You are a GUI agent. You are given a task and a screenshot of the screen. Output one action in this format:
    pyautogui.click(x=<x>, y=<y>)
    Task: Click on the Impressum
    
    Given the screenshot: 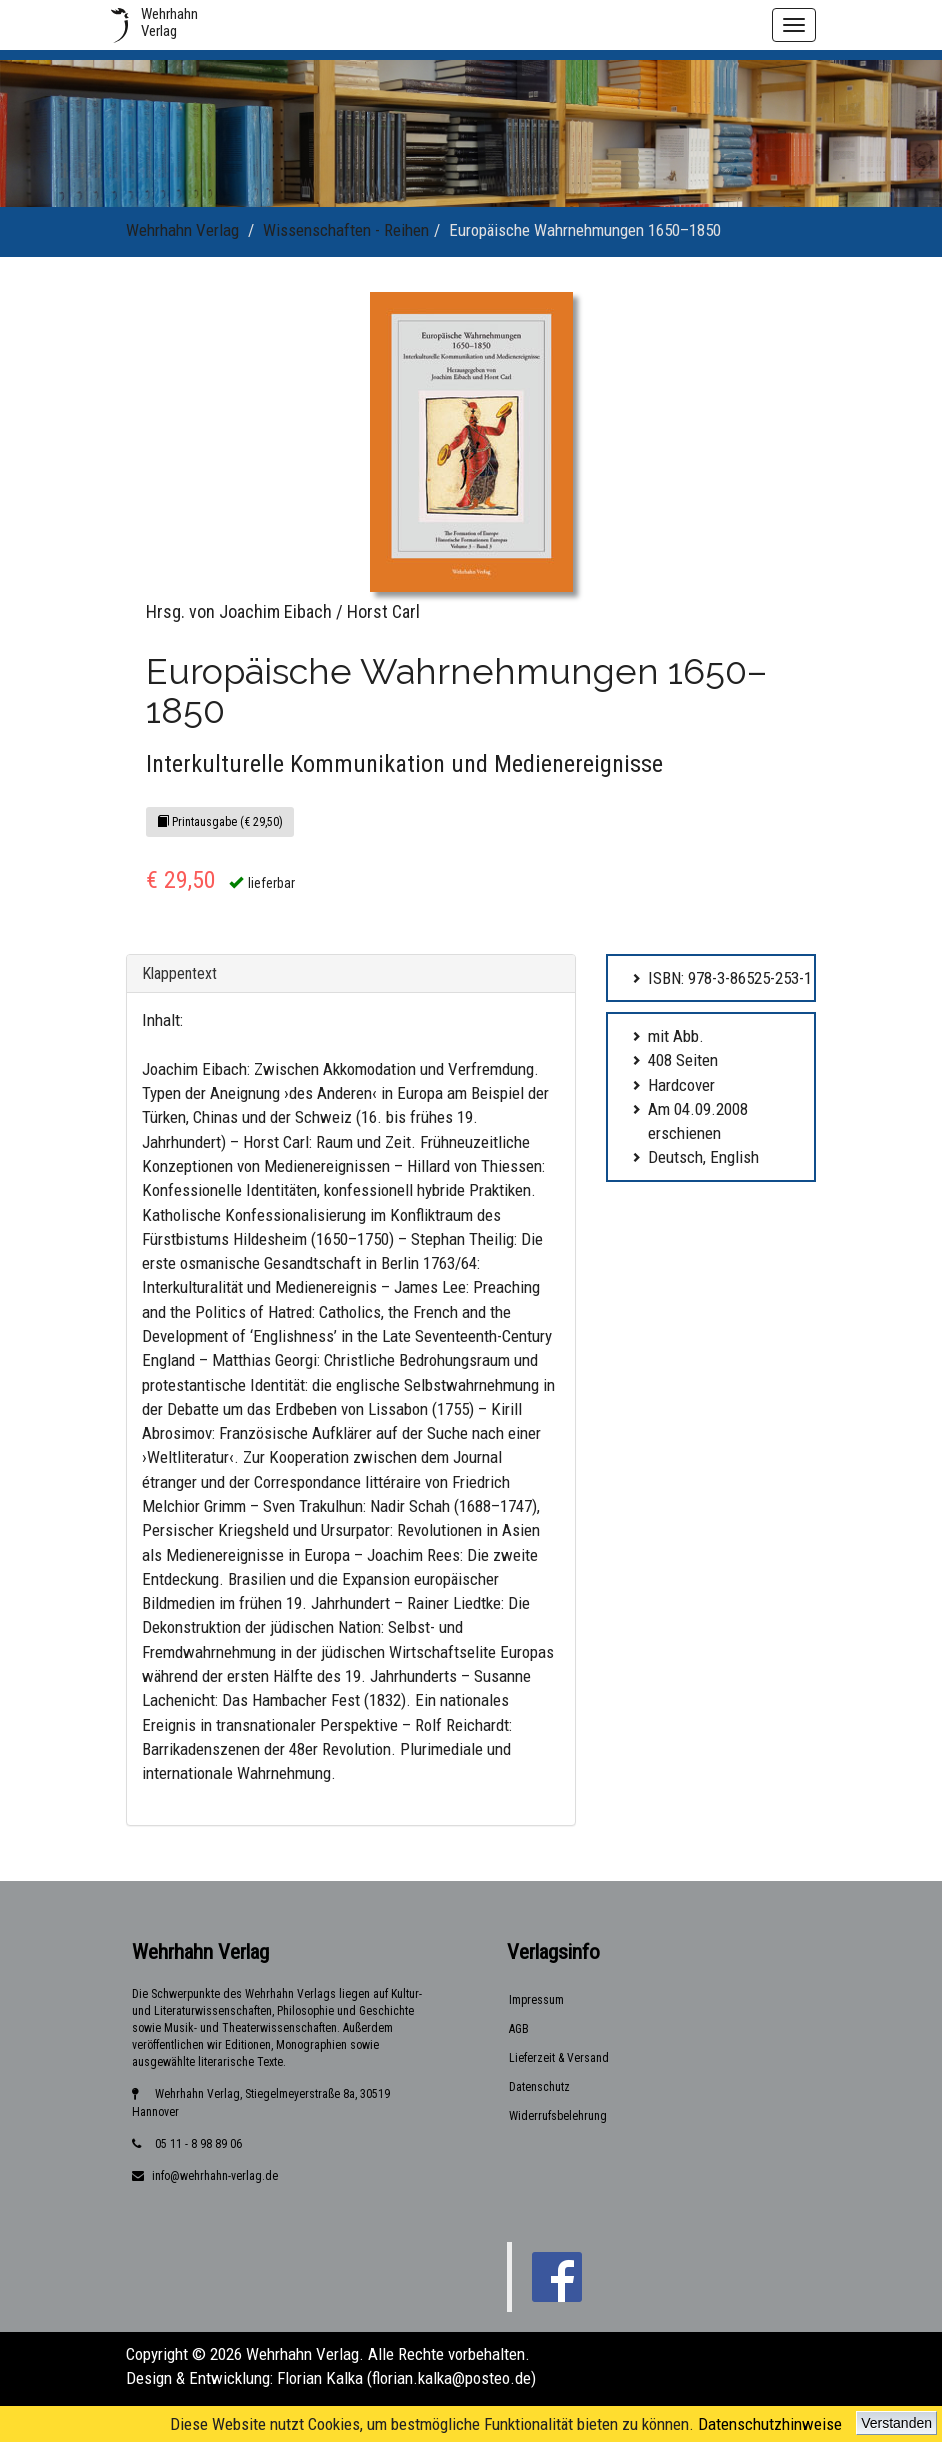 What is the action you would take?
    pyautogui.click(x=536, y=2000)
    